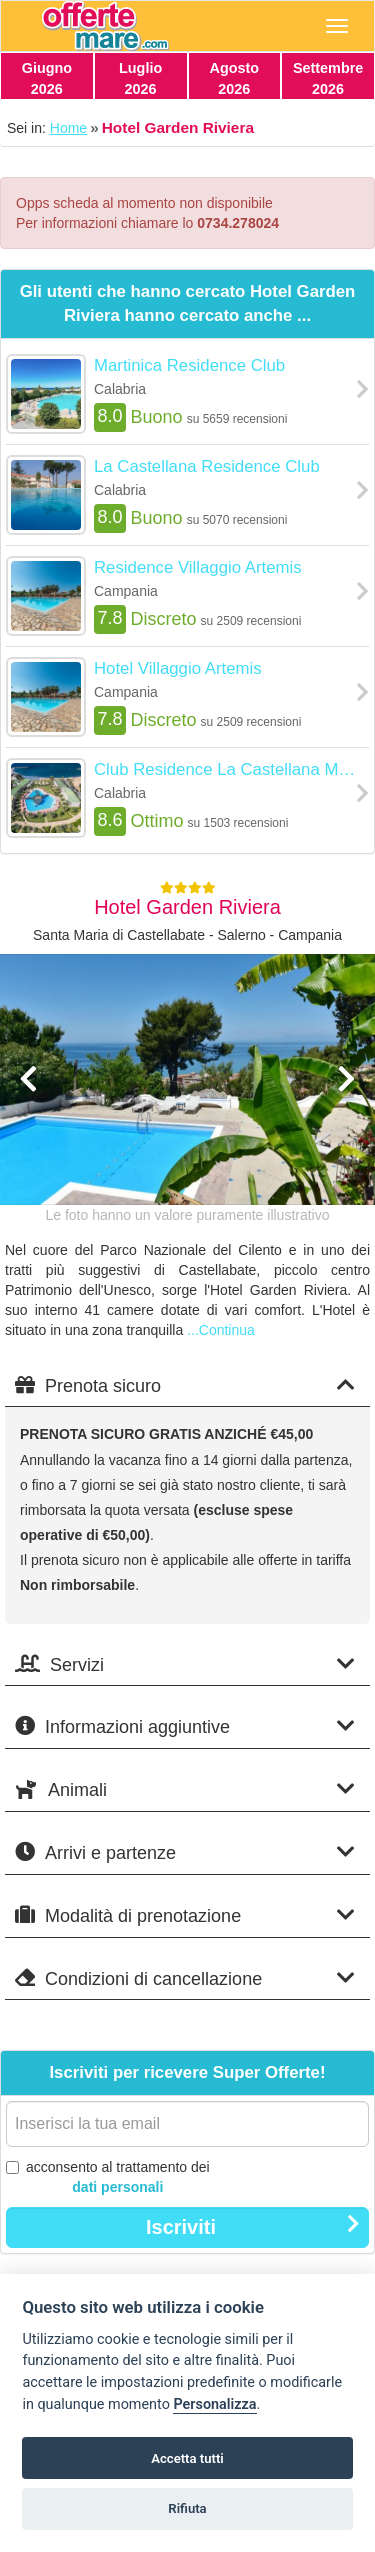 The height and width of the screenshot is (2552, 375). Describe the element at coordinates (253, 2226) in the screenshot. I see `Iscriviti` at that location.